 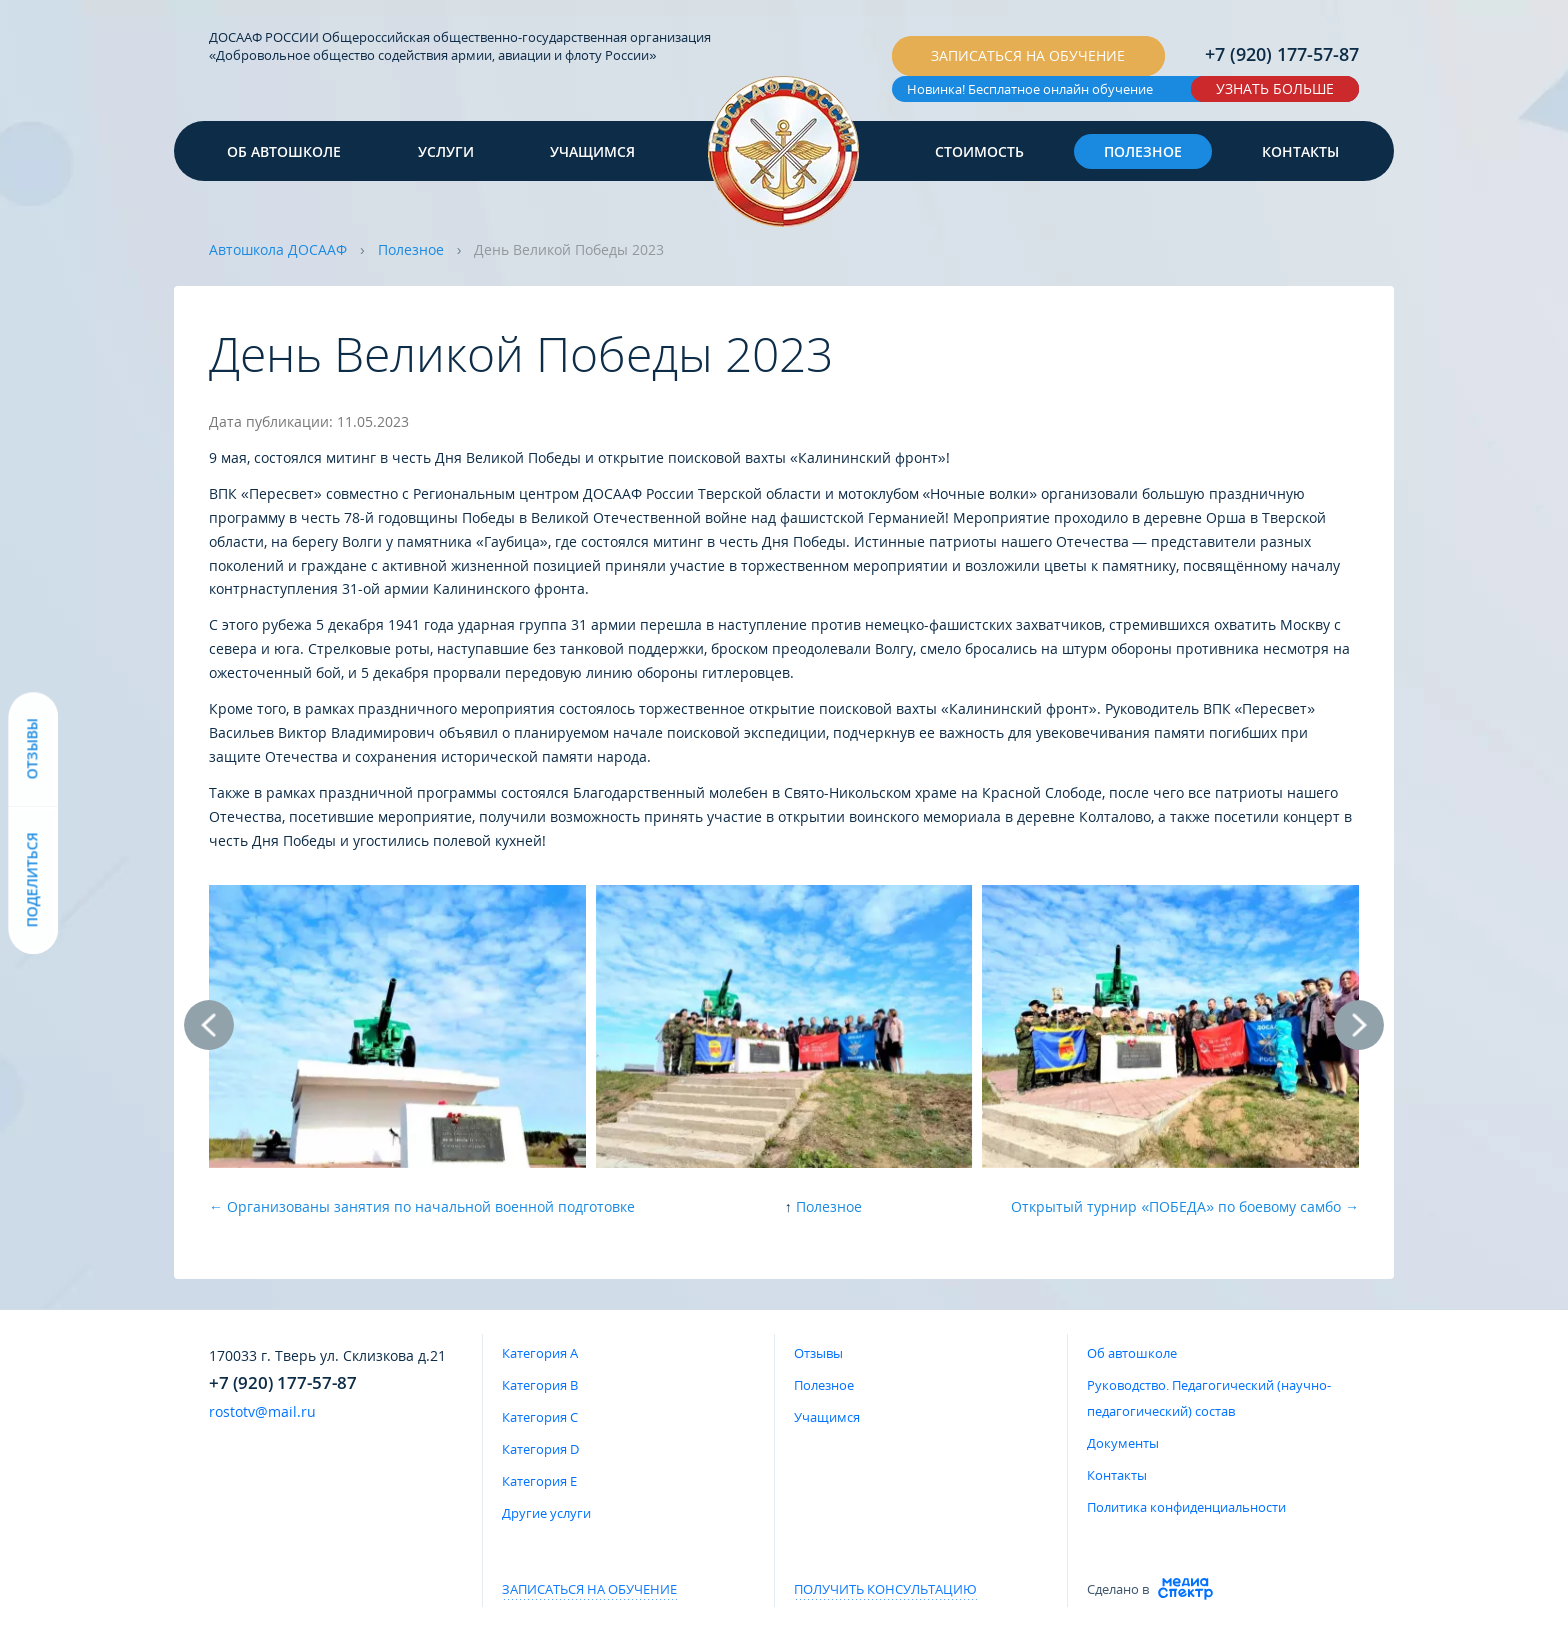 I want to click on Записаться на обучение, so click(x=1028, y=55).